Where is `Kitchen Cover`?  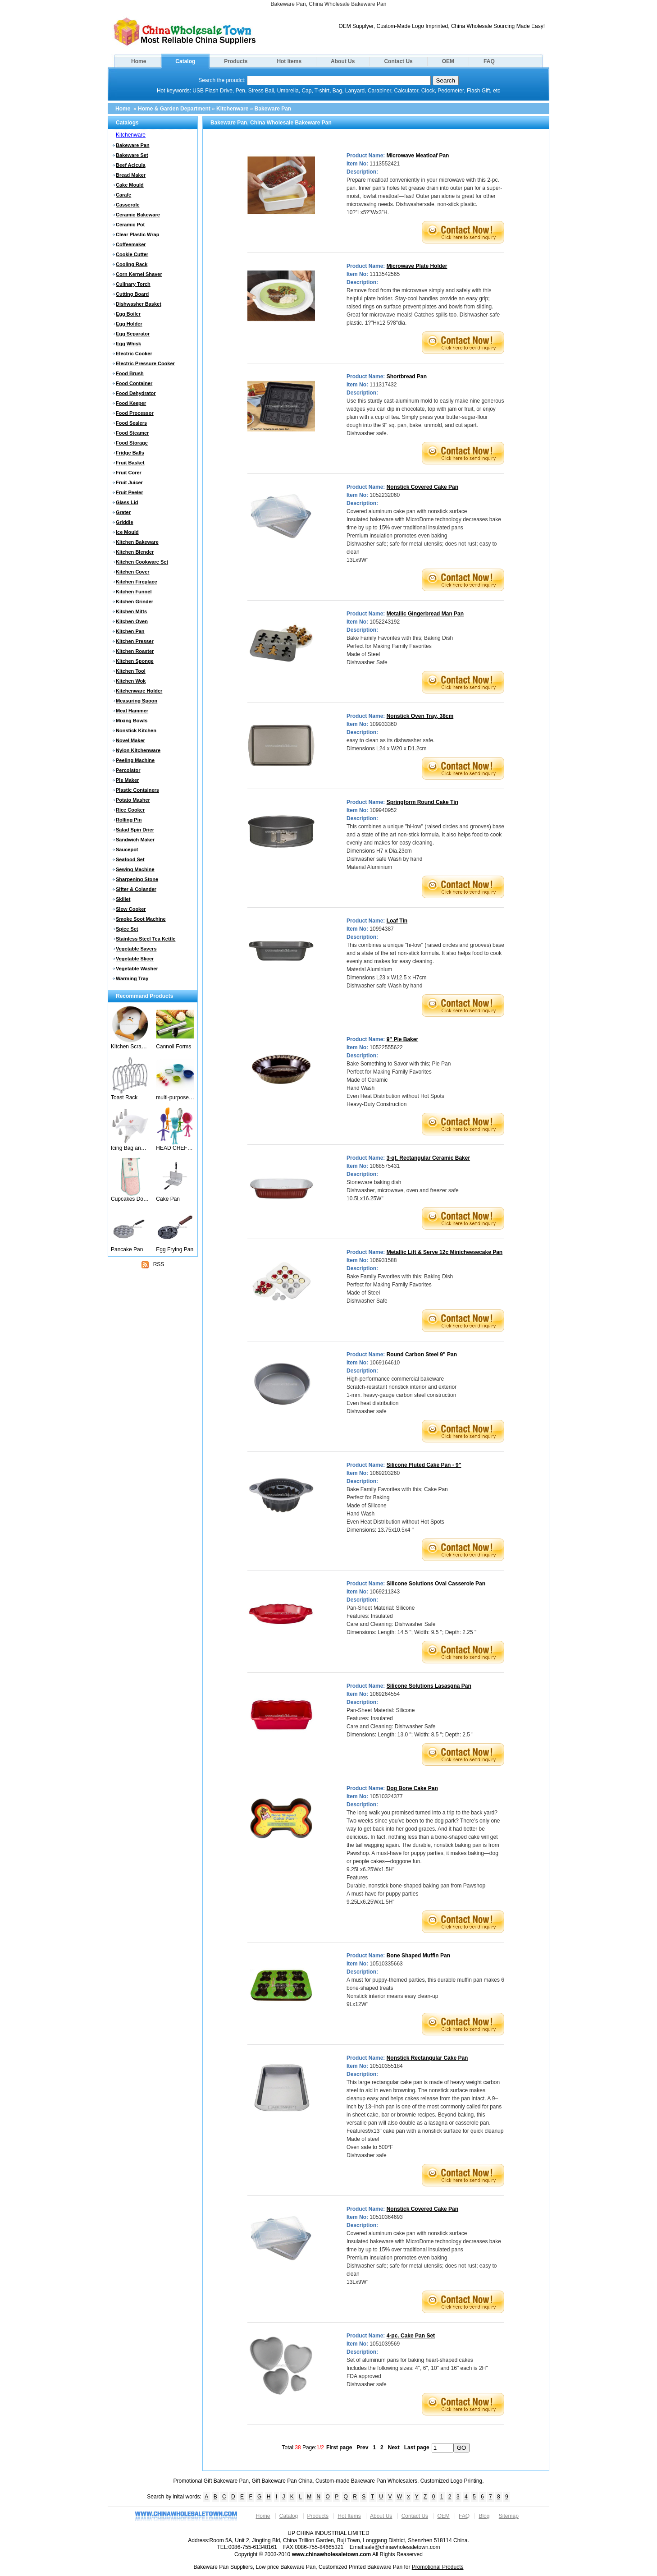 Kitchen Cover is located at coordinates (133, 571).